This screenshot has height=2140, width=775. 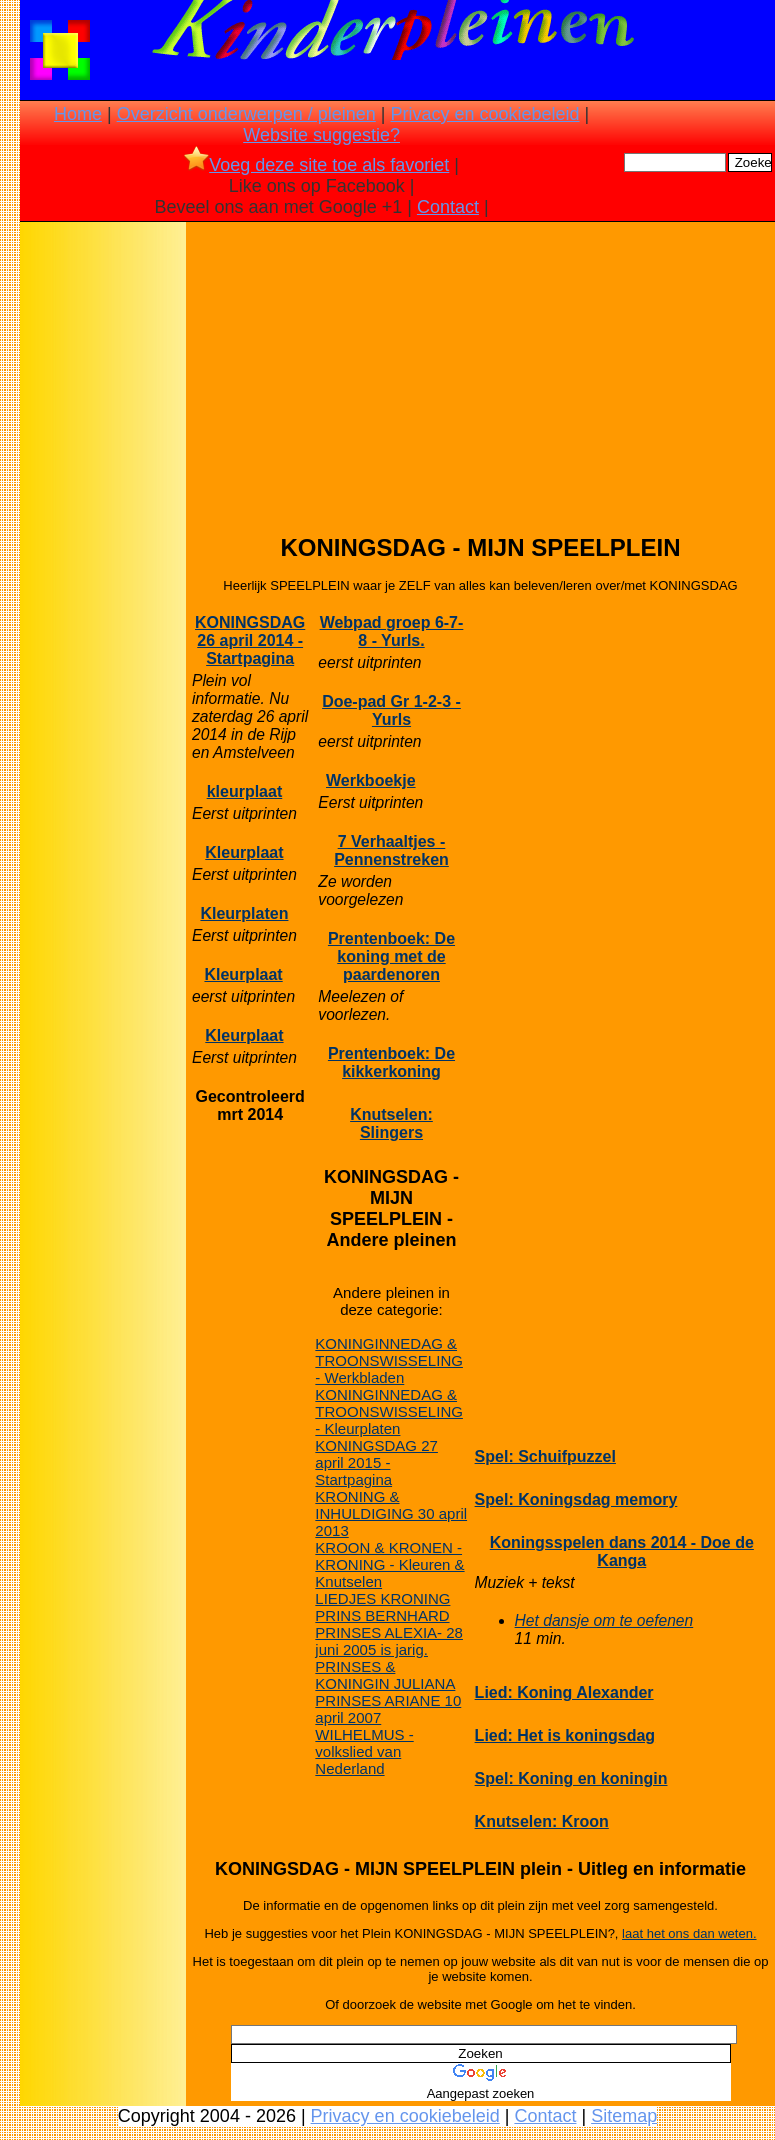 I want to click on Werkboekje, so click(x=371, y=780).